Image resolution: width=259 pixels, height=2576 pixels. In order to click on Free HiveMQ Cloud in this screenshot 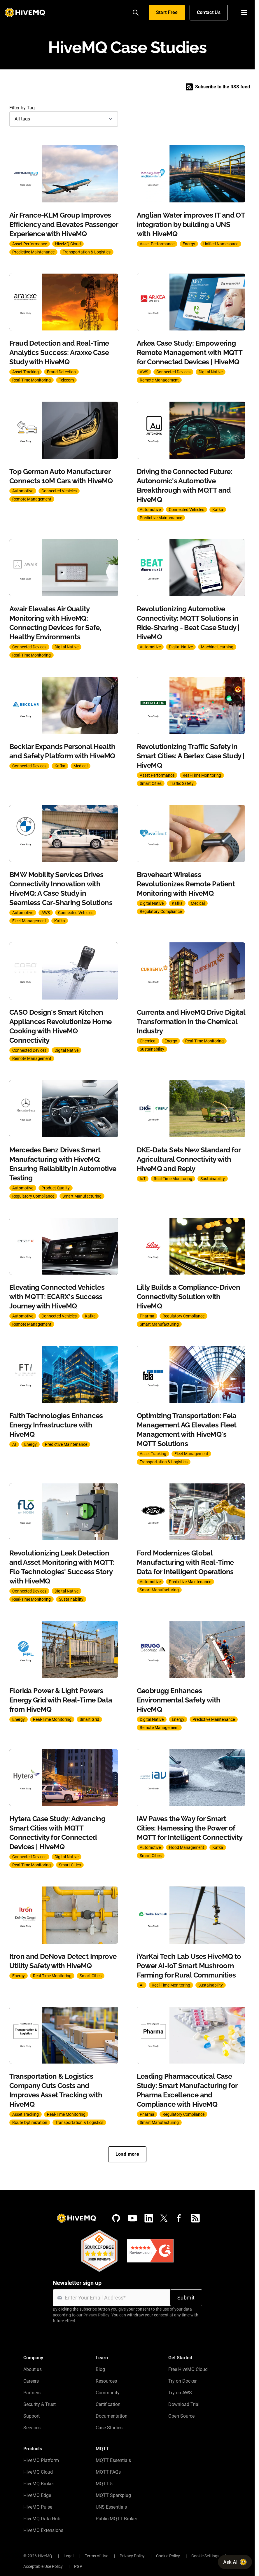, I will do `click(188, 2369)`.